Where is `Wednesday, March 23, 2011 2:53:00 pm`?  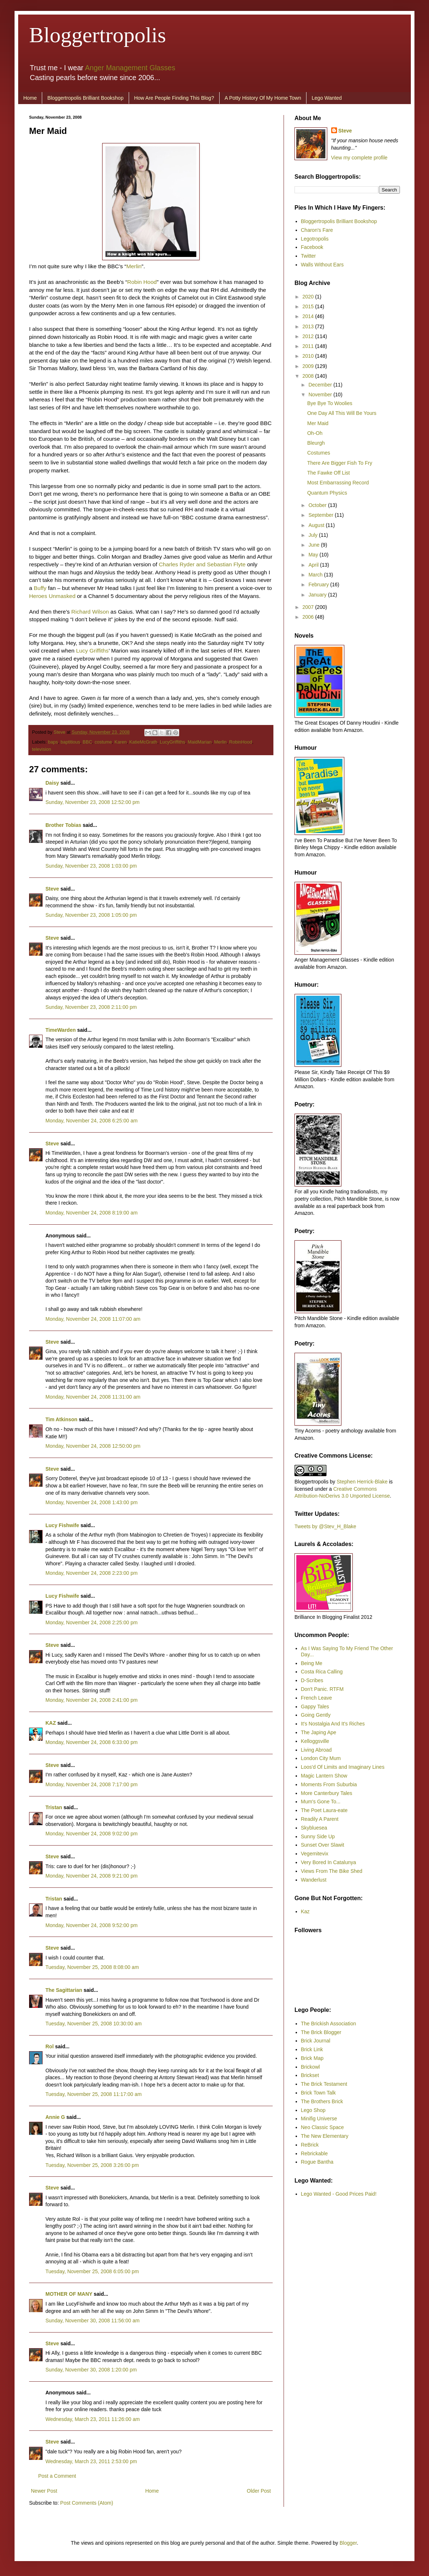 Wednesday, March 23, 2011 2:53:00 pm is located at coordinates (91, 2461).